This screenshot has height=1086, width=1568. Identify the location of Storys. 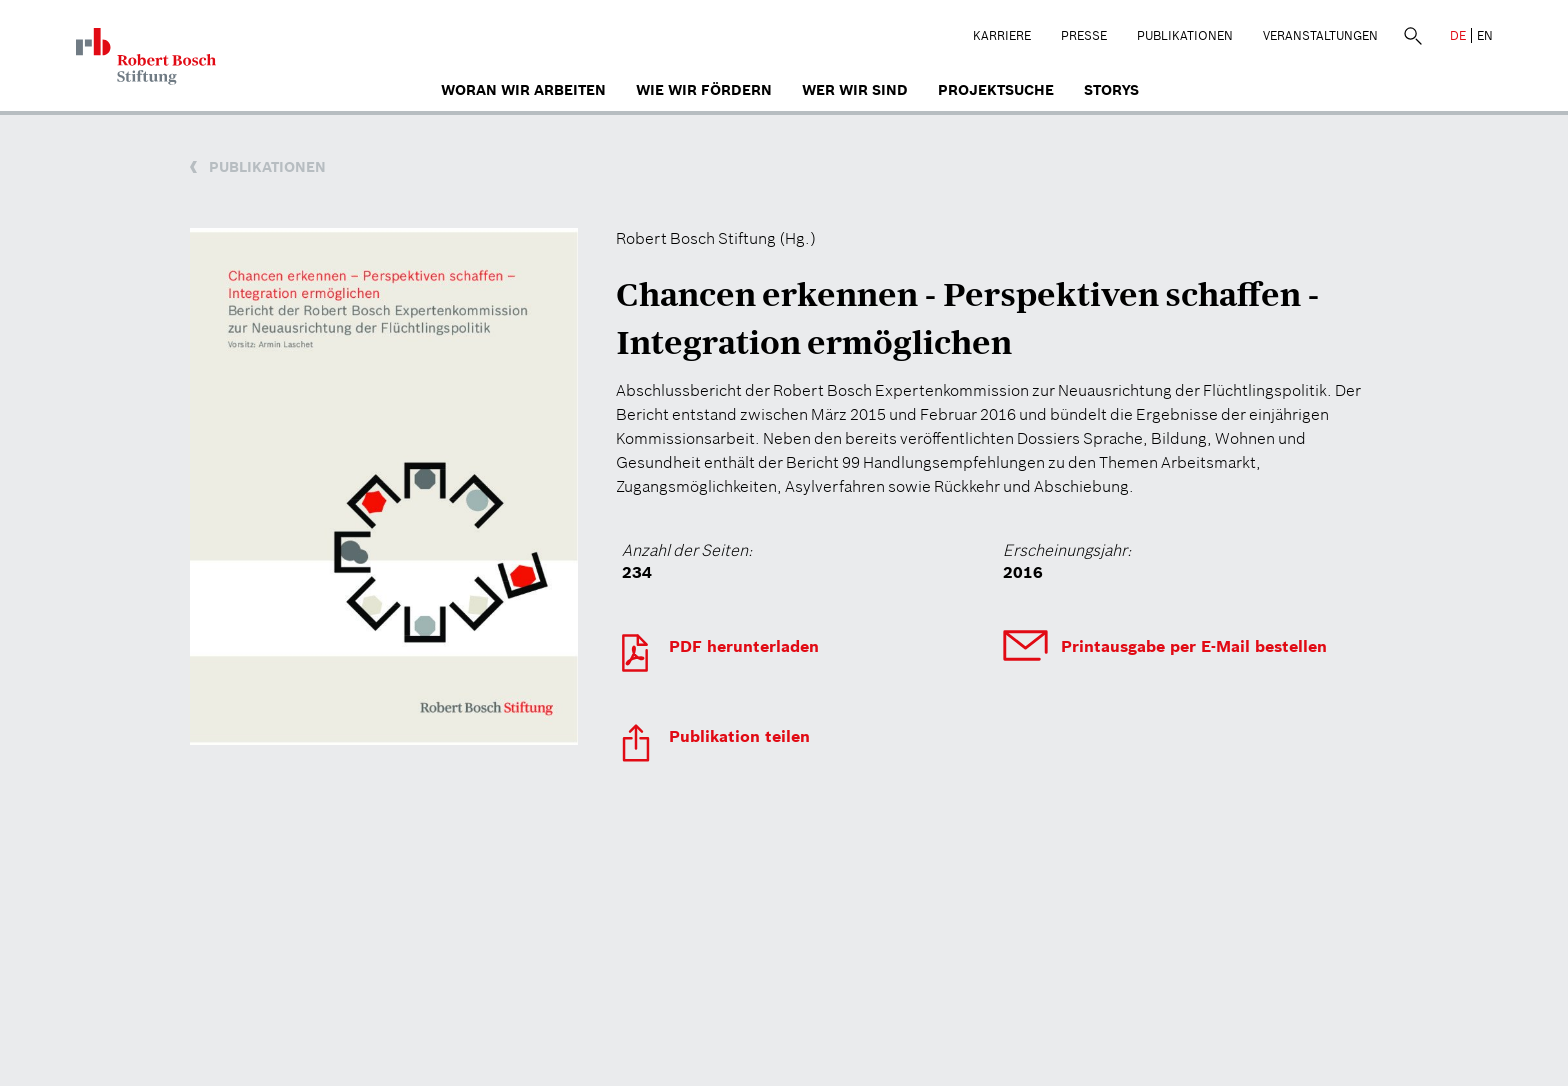
(1111, 90).